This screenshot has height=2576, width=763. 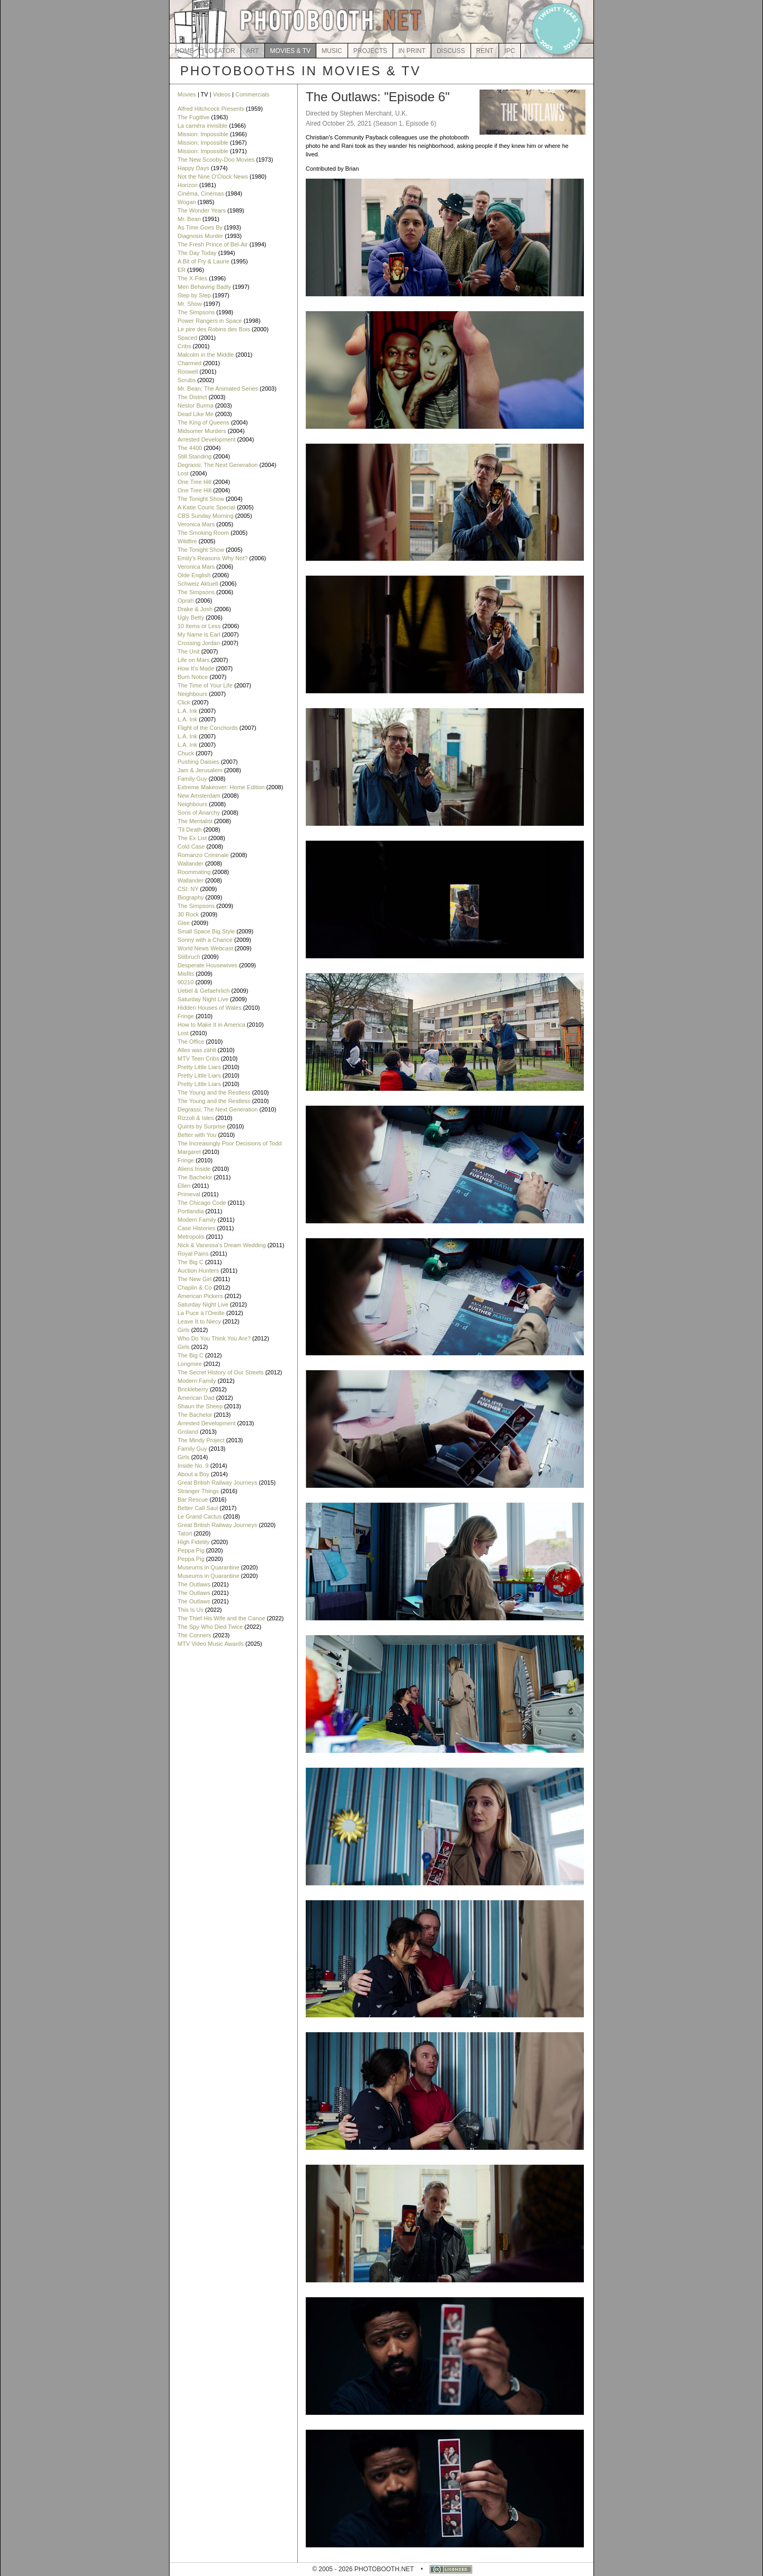 I want to click on Emily's Reasons Why Not?, so click(x=212, y=558).